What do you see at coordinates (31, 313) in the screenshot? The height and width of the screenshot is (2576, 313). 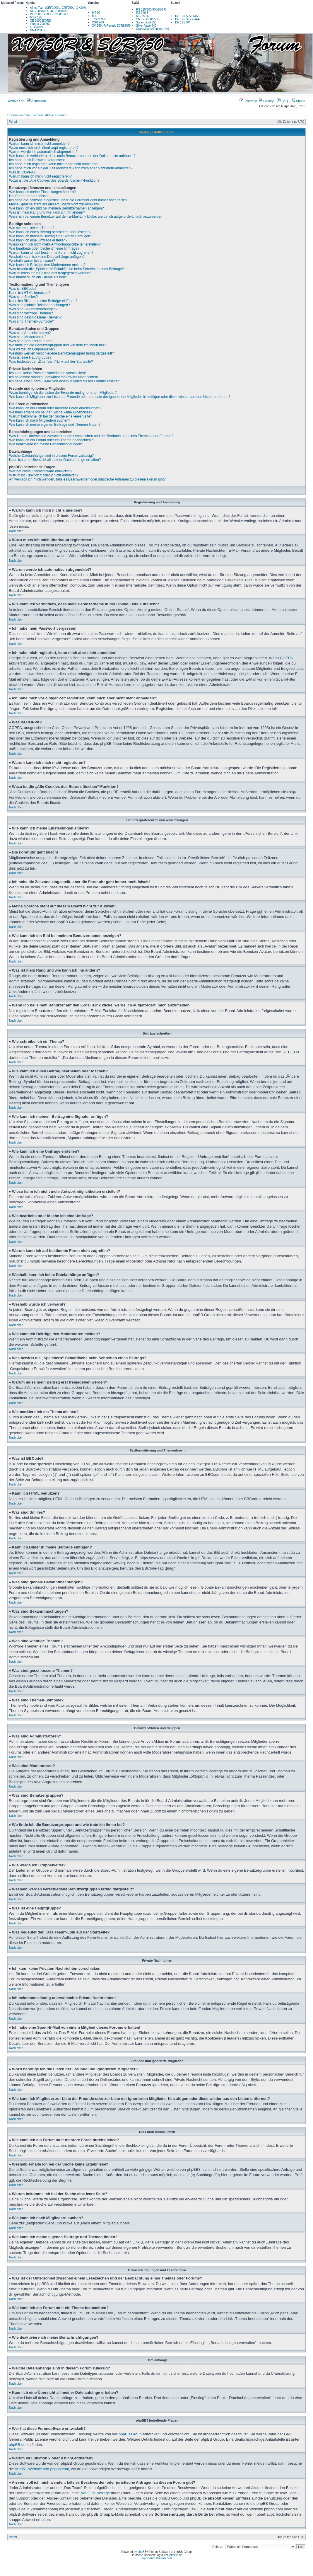 I see `Was sind wichtige Themen?` at bounding box center [31, 313].